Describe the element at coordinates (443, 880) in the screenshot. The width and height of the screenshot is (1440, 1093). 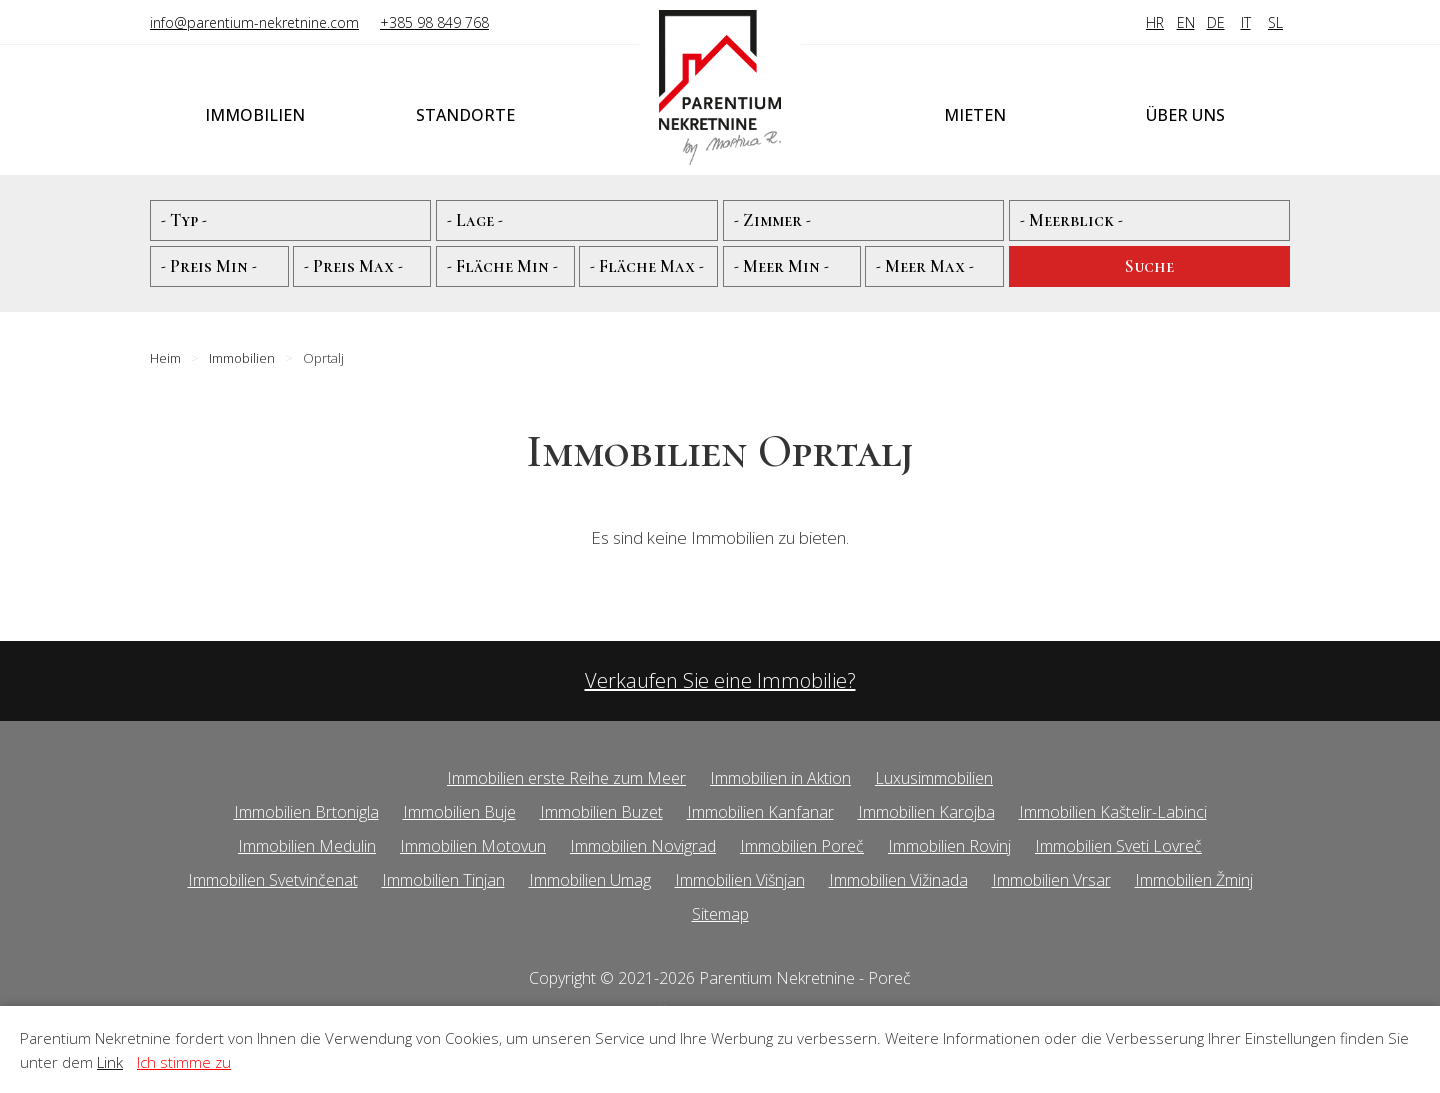
I see `Immobilien Tinjan` at that location.